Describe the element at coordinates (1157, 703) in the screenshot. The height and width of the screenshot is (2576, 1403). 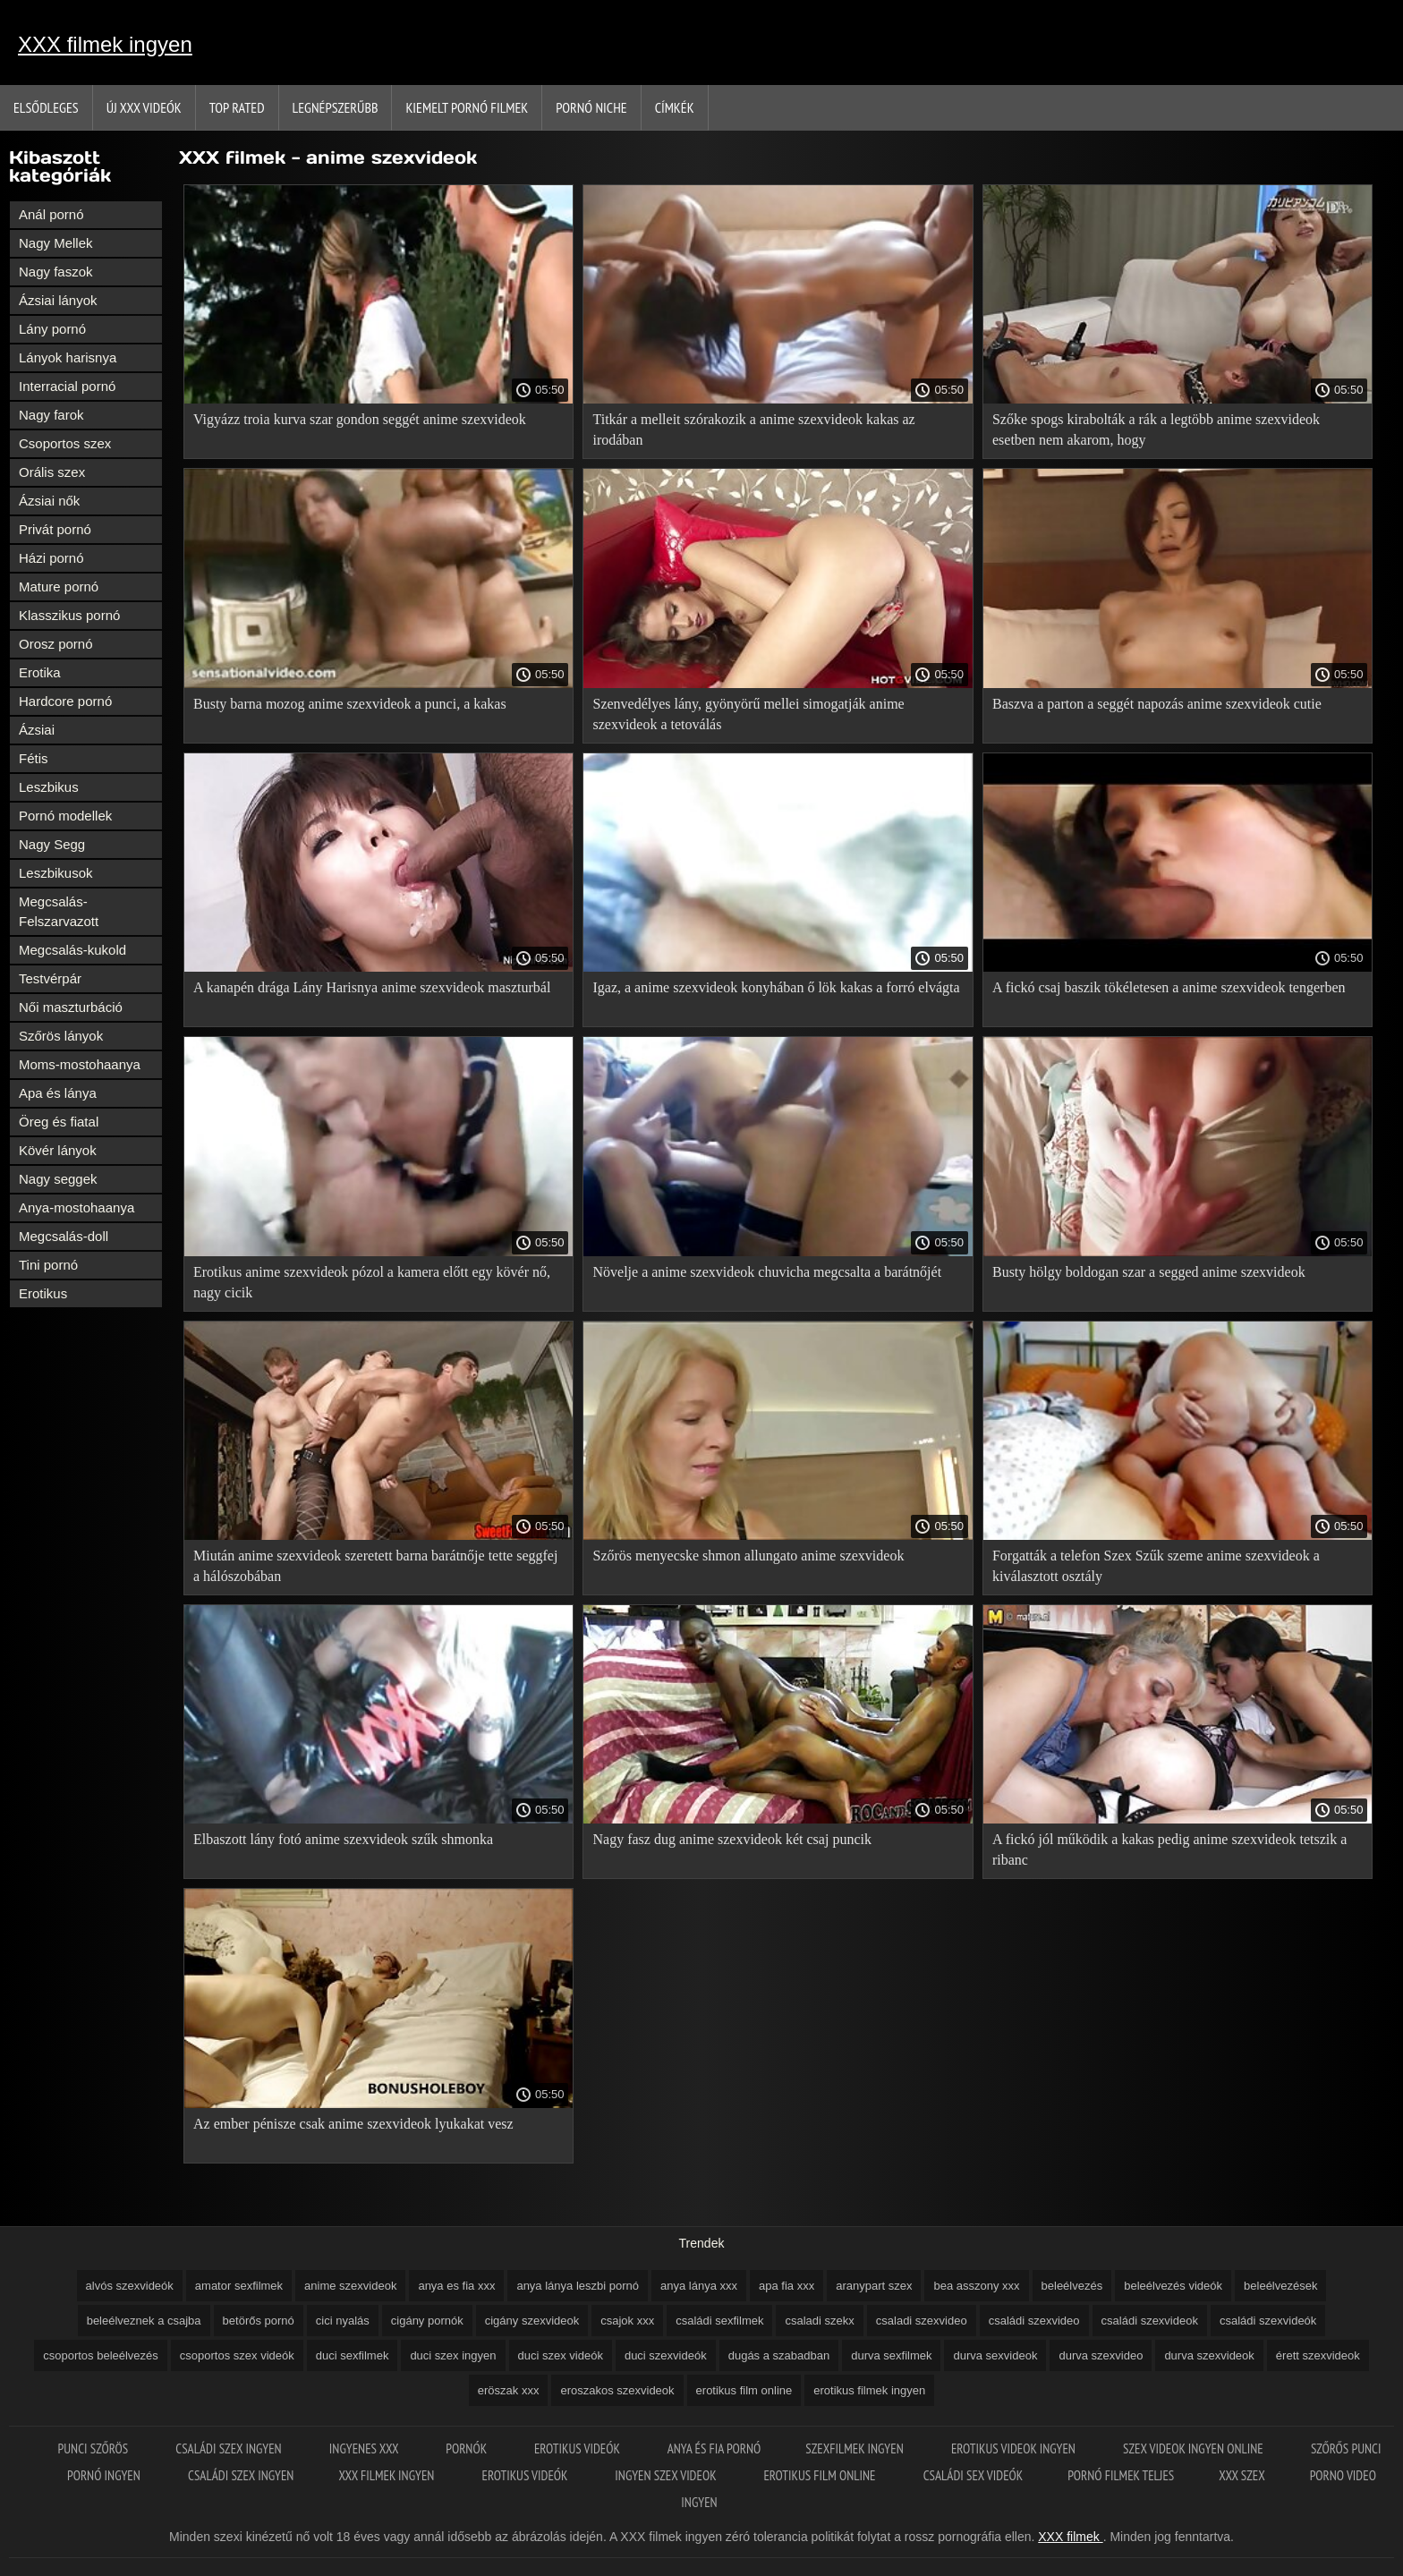
I see `Baszva a parton a seggét napozás anime szexvideok cutie` at that location.